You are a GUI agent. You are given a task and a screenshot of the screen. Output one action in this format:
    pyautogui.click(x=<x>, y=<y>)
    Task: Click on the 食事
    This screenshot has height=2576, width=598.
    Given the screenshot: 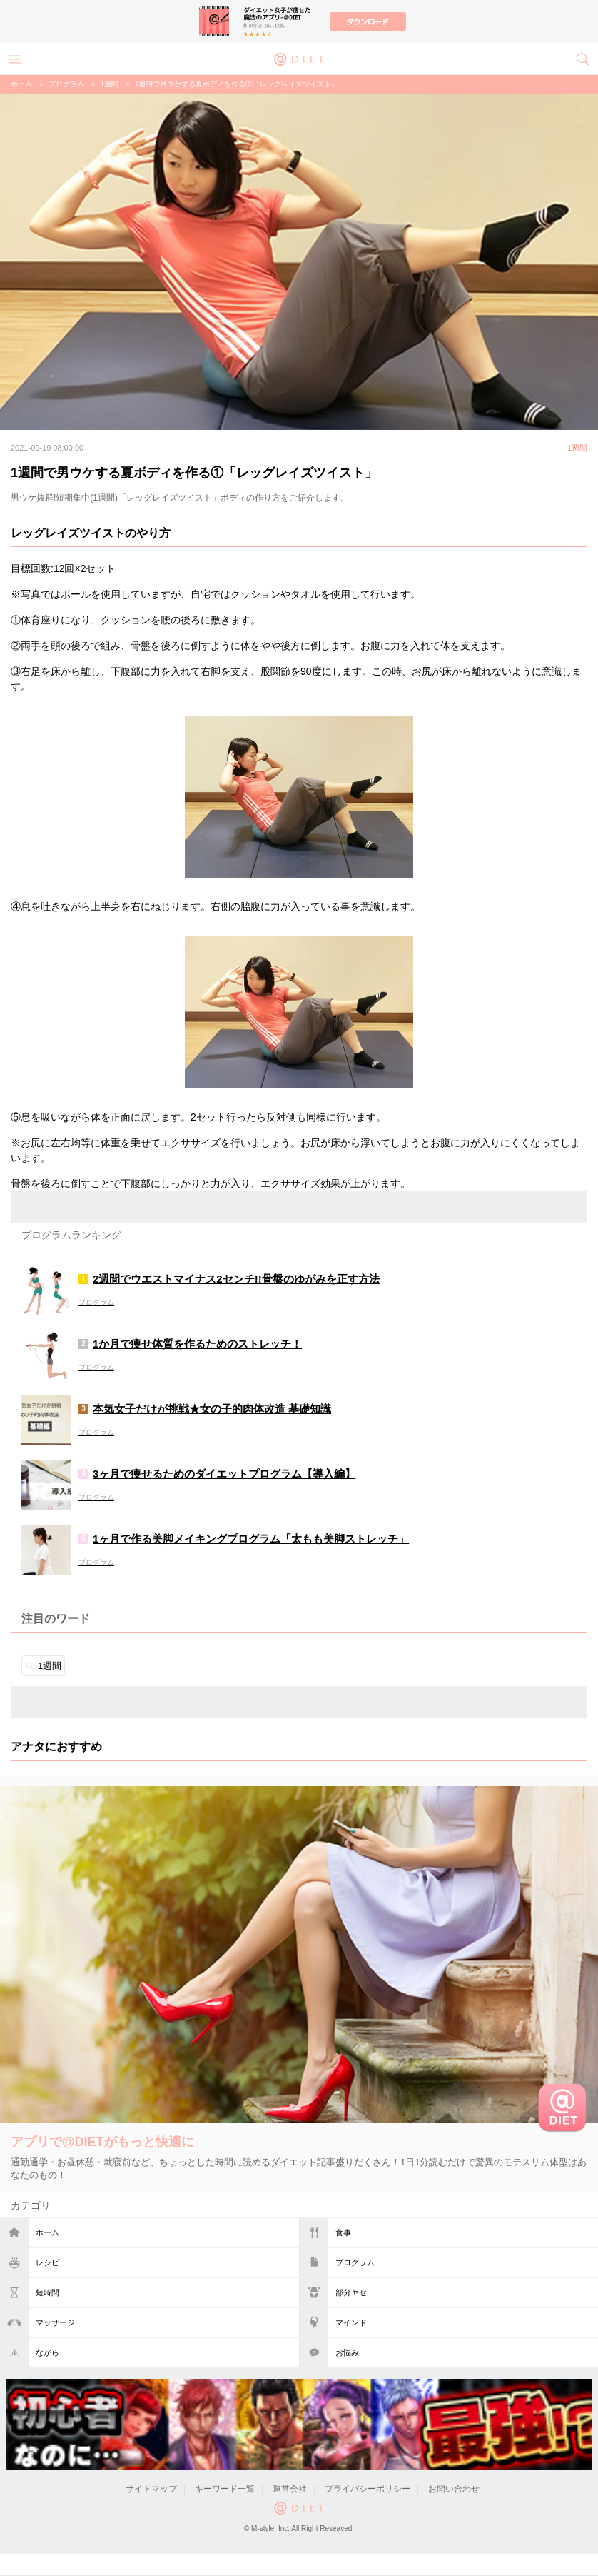 What is the action you would take?
    pyautogui.click(x=343, y=2232)
    